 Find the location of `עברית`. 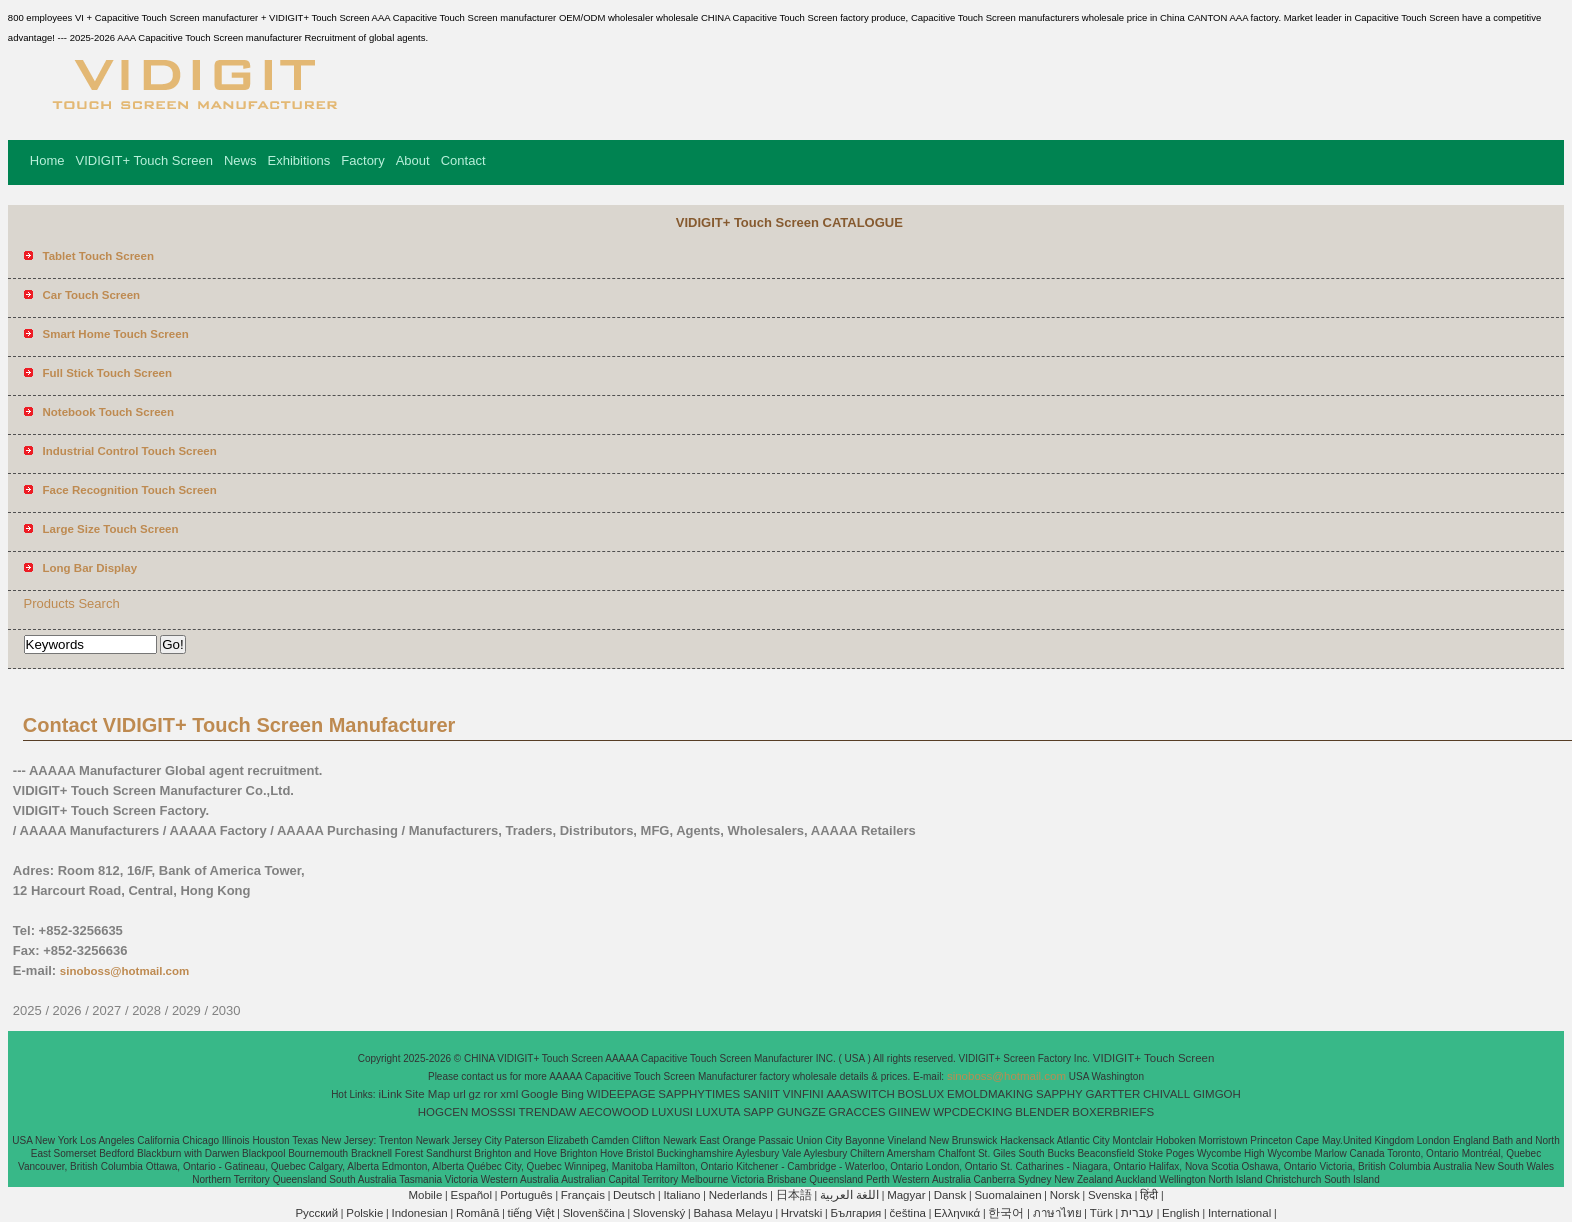

עברית is located at coordinates (1137, 1213).